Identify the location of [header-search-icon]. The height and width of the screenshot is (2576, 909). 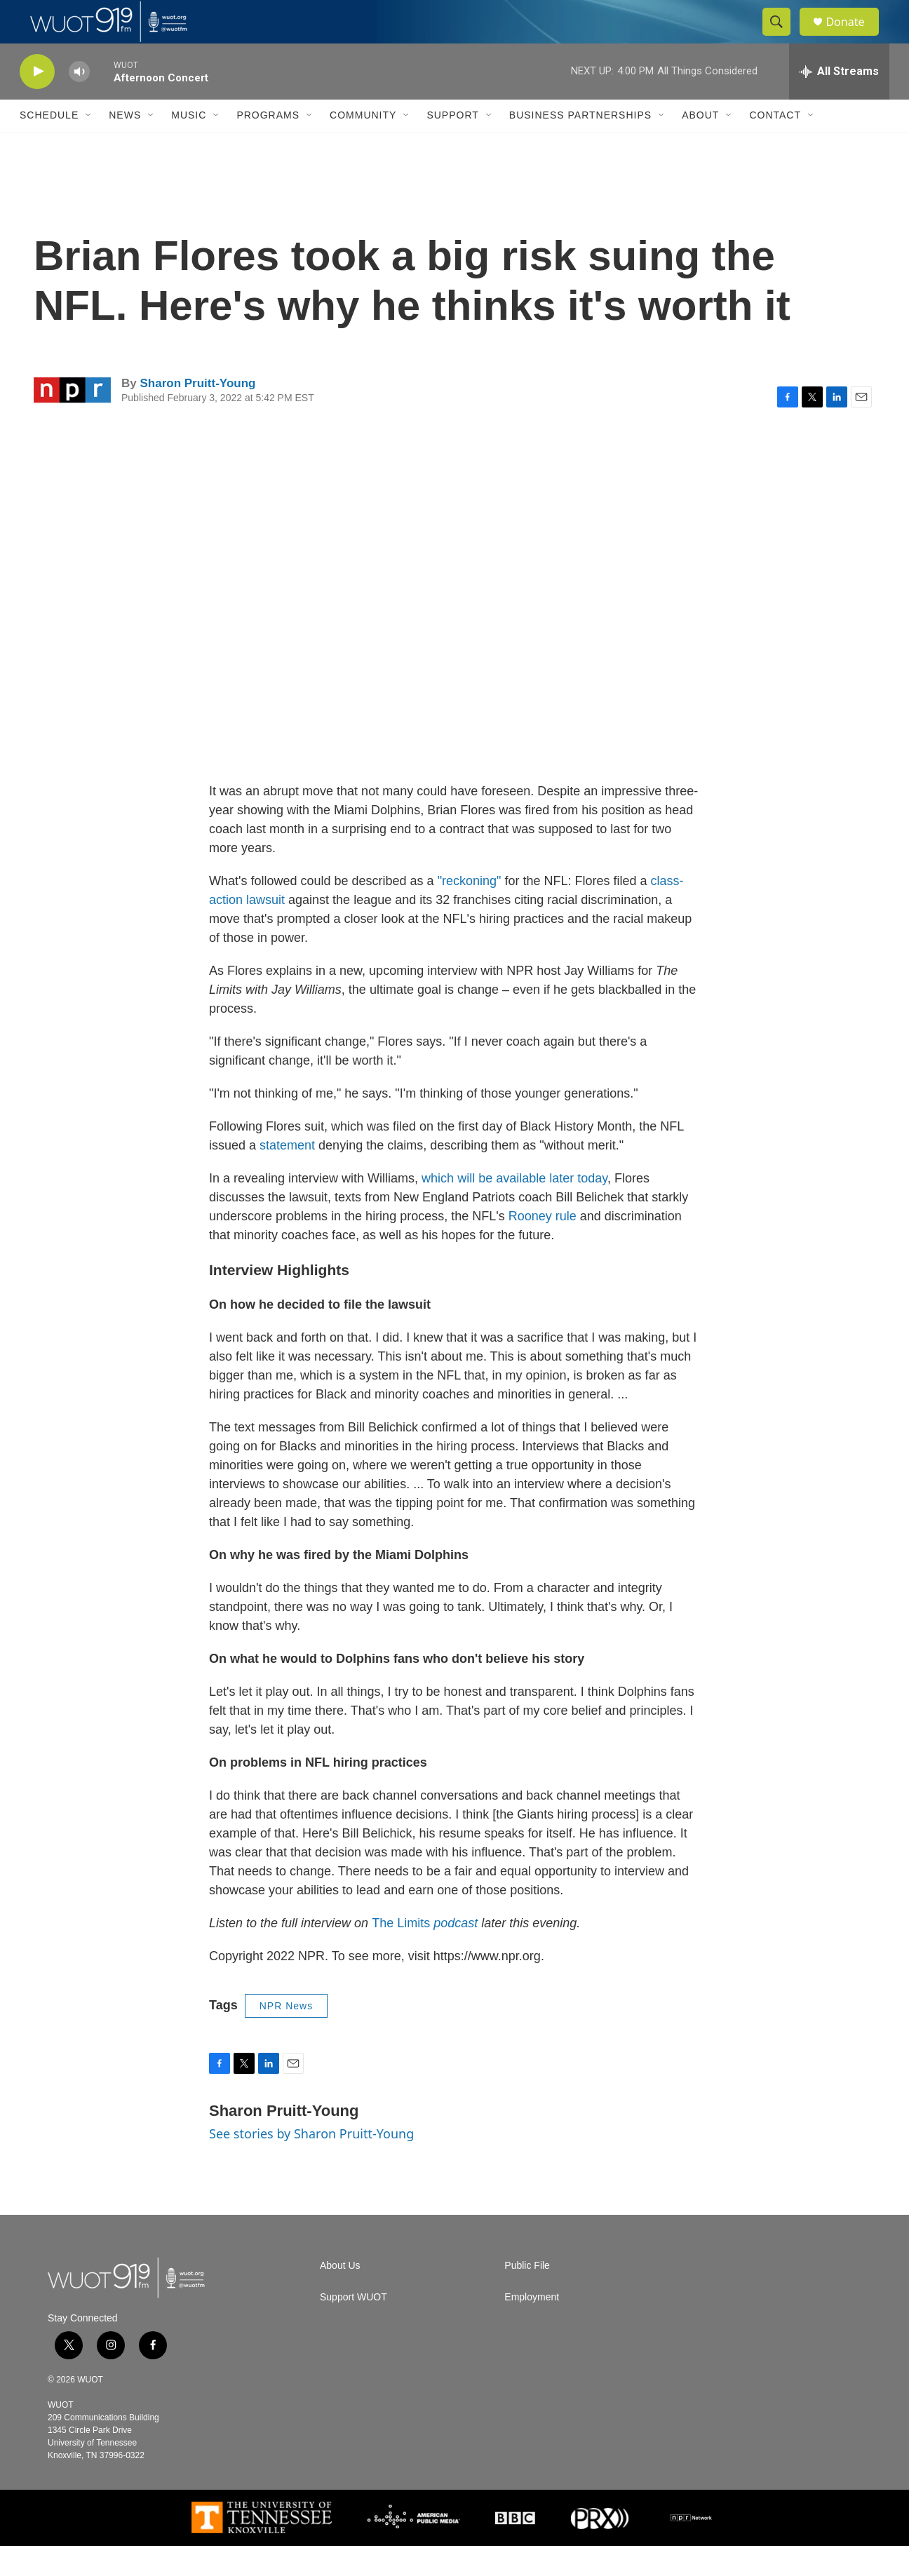
(783, 37).